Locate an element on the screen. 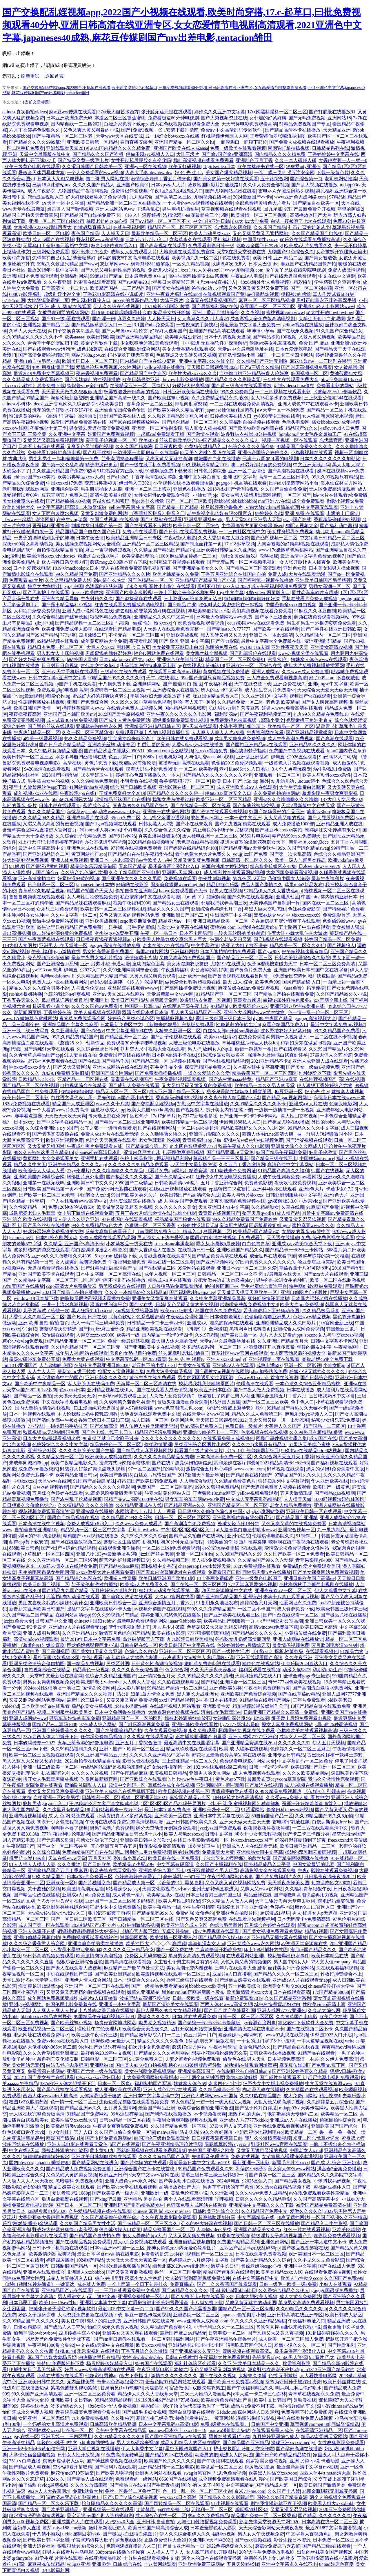 The height and width of the screenshot is (2576, 371). 豪妇荡乳1一5白玉兰 is located at coordinates (184, 1876).